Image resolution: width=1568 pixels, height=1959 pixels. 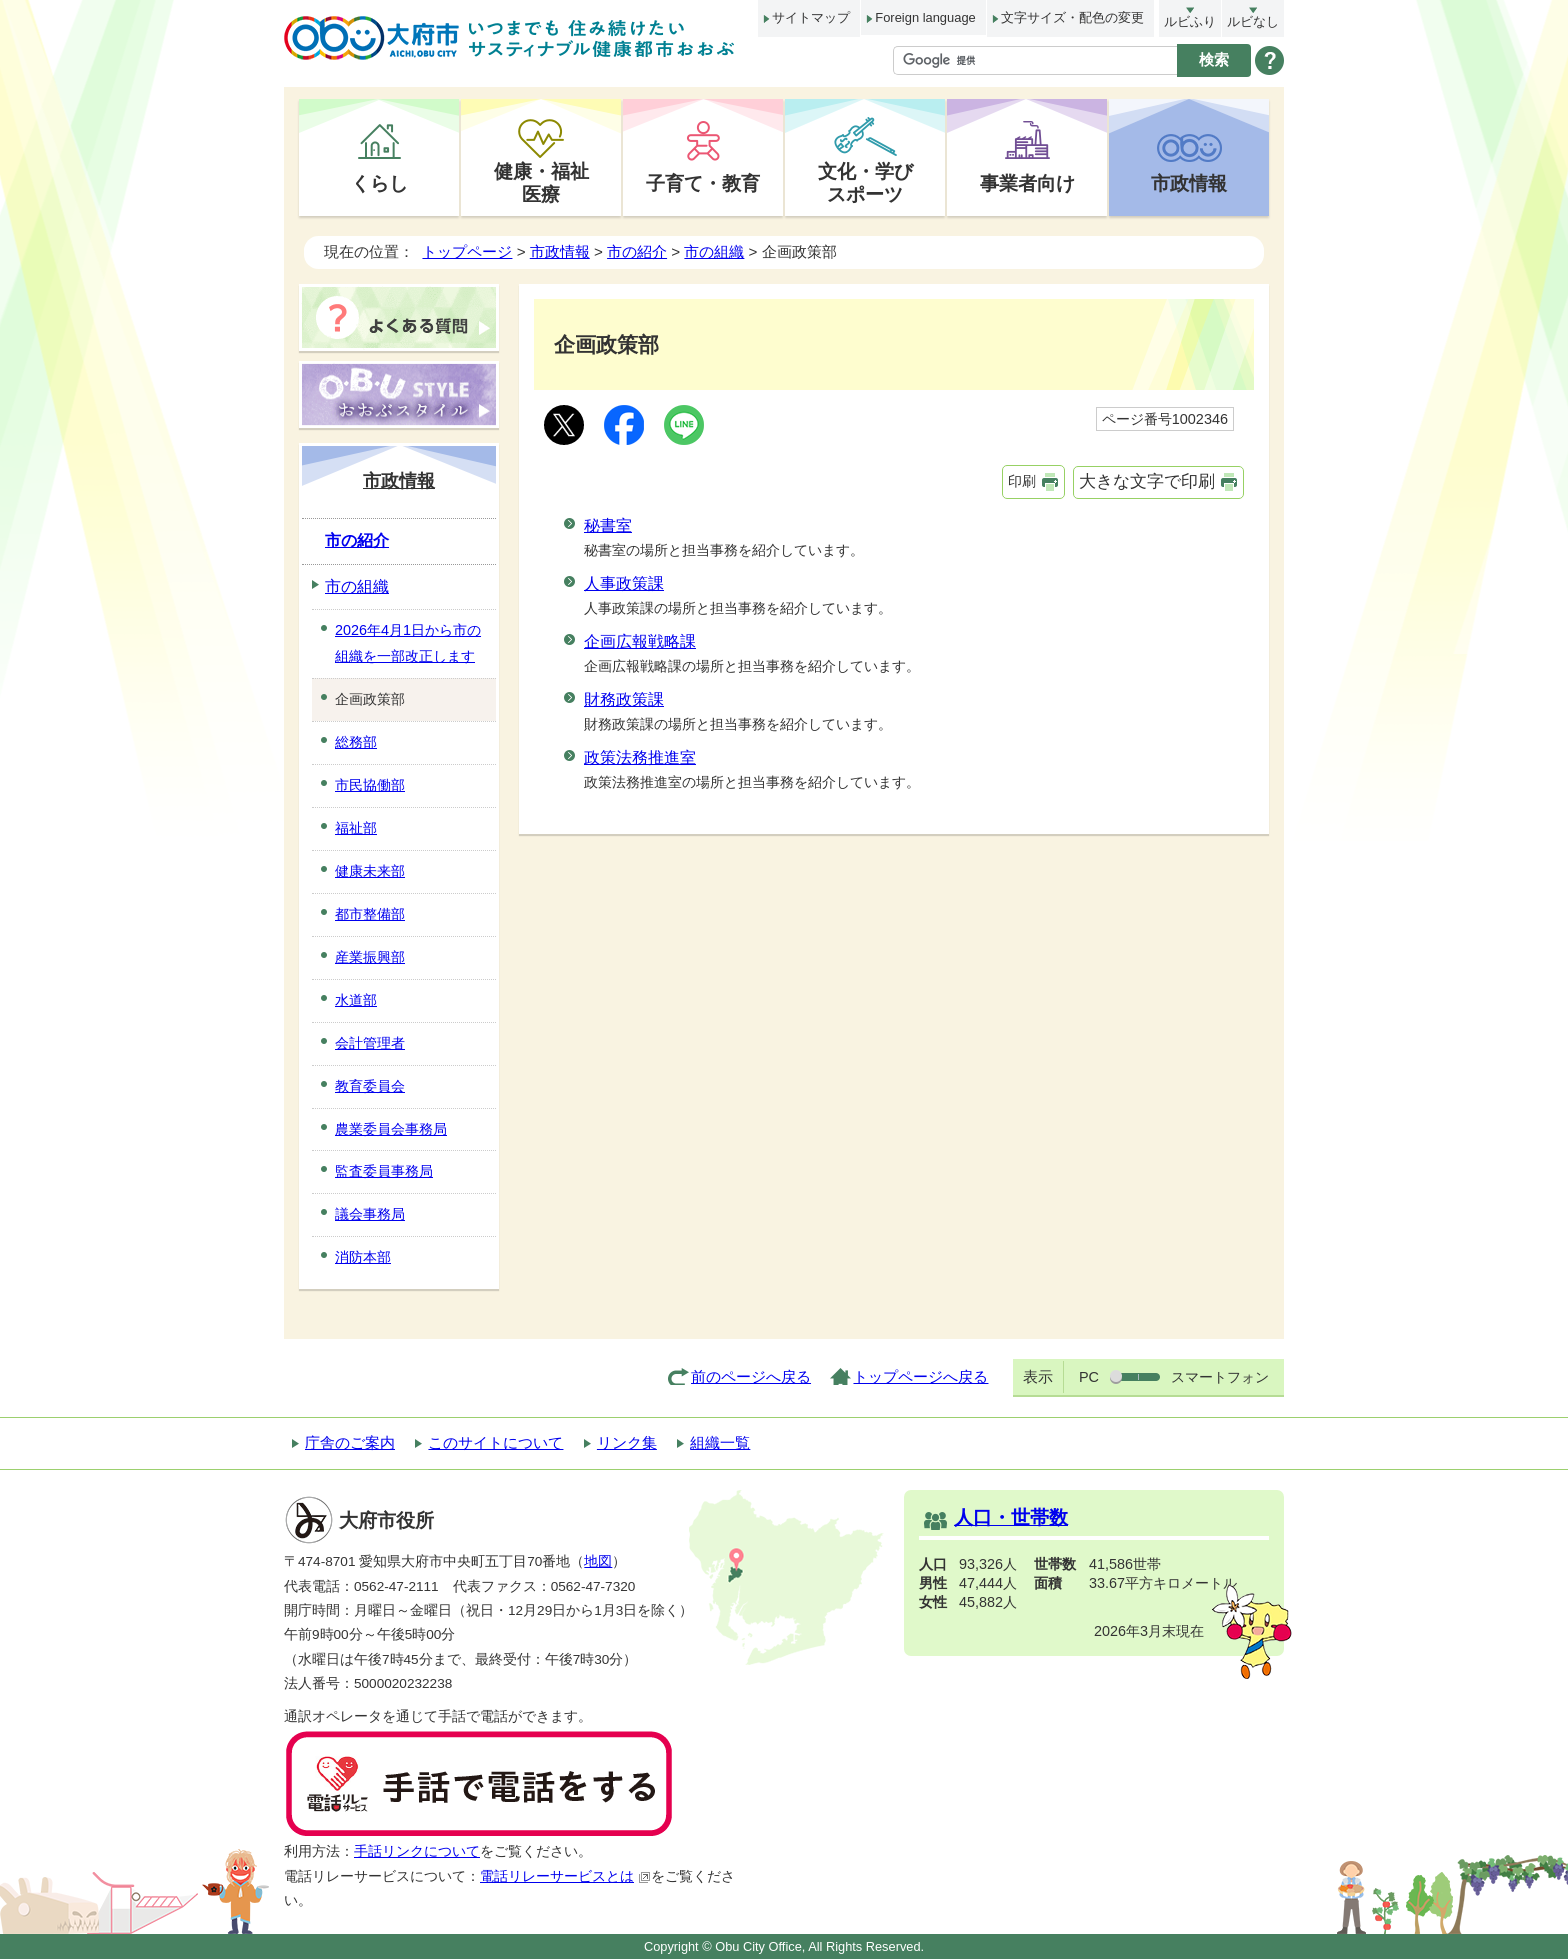 What do you see at coordinates (408, 643) in the screenshot?
I see `2026年4月1日から市の組織を一部改正します` at bounding box center [408, 643].